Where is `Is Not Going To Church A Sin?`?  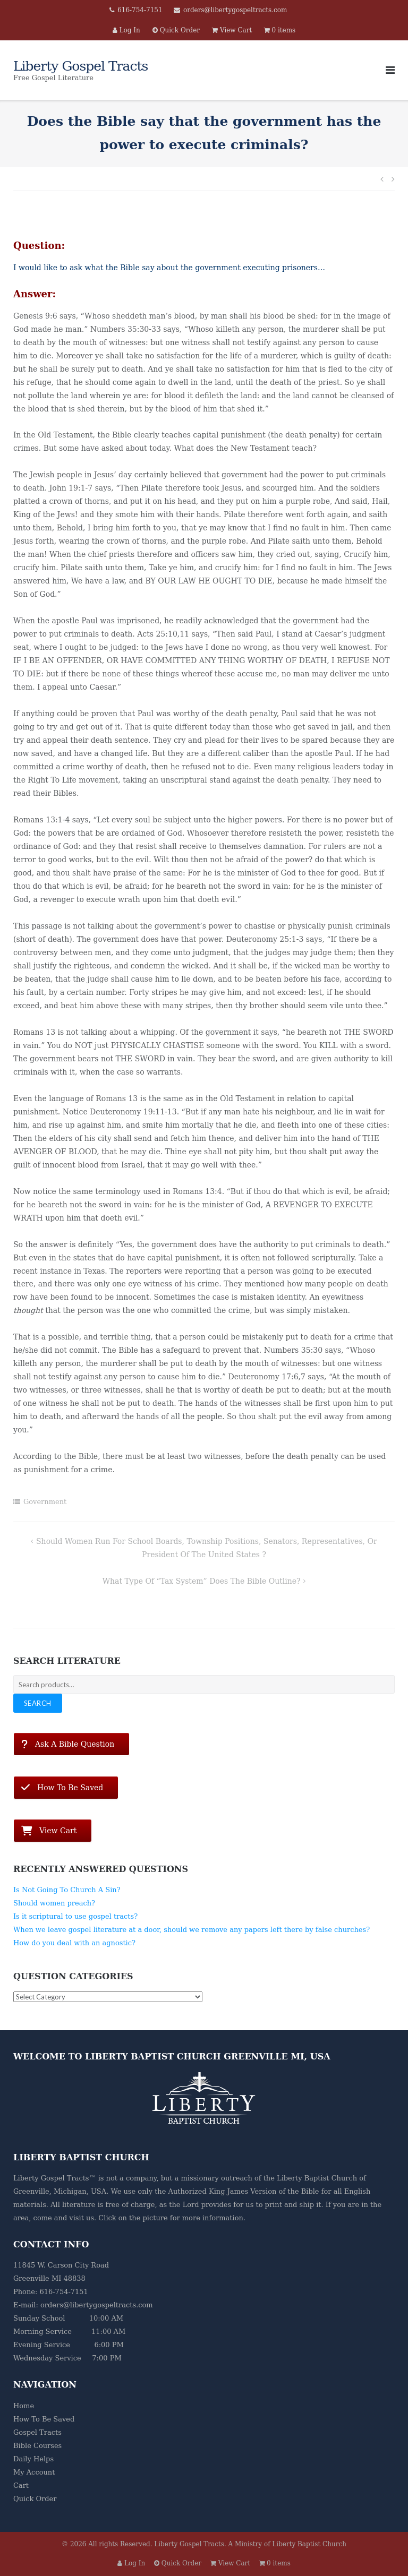
Is Not Going To Church A Sin? is located at coordinates (67, 1890).